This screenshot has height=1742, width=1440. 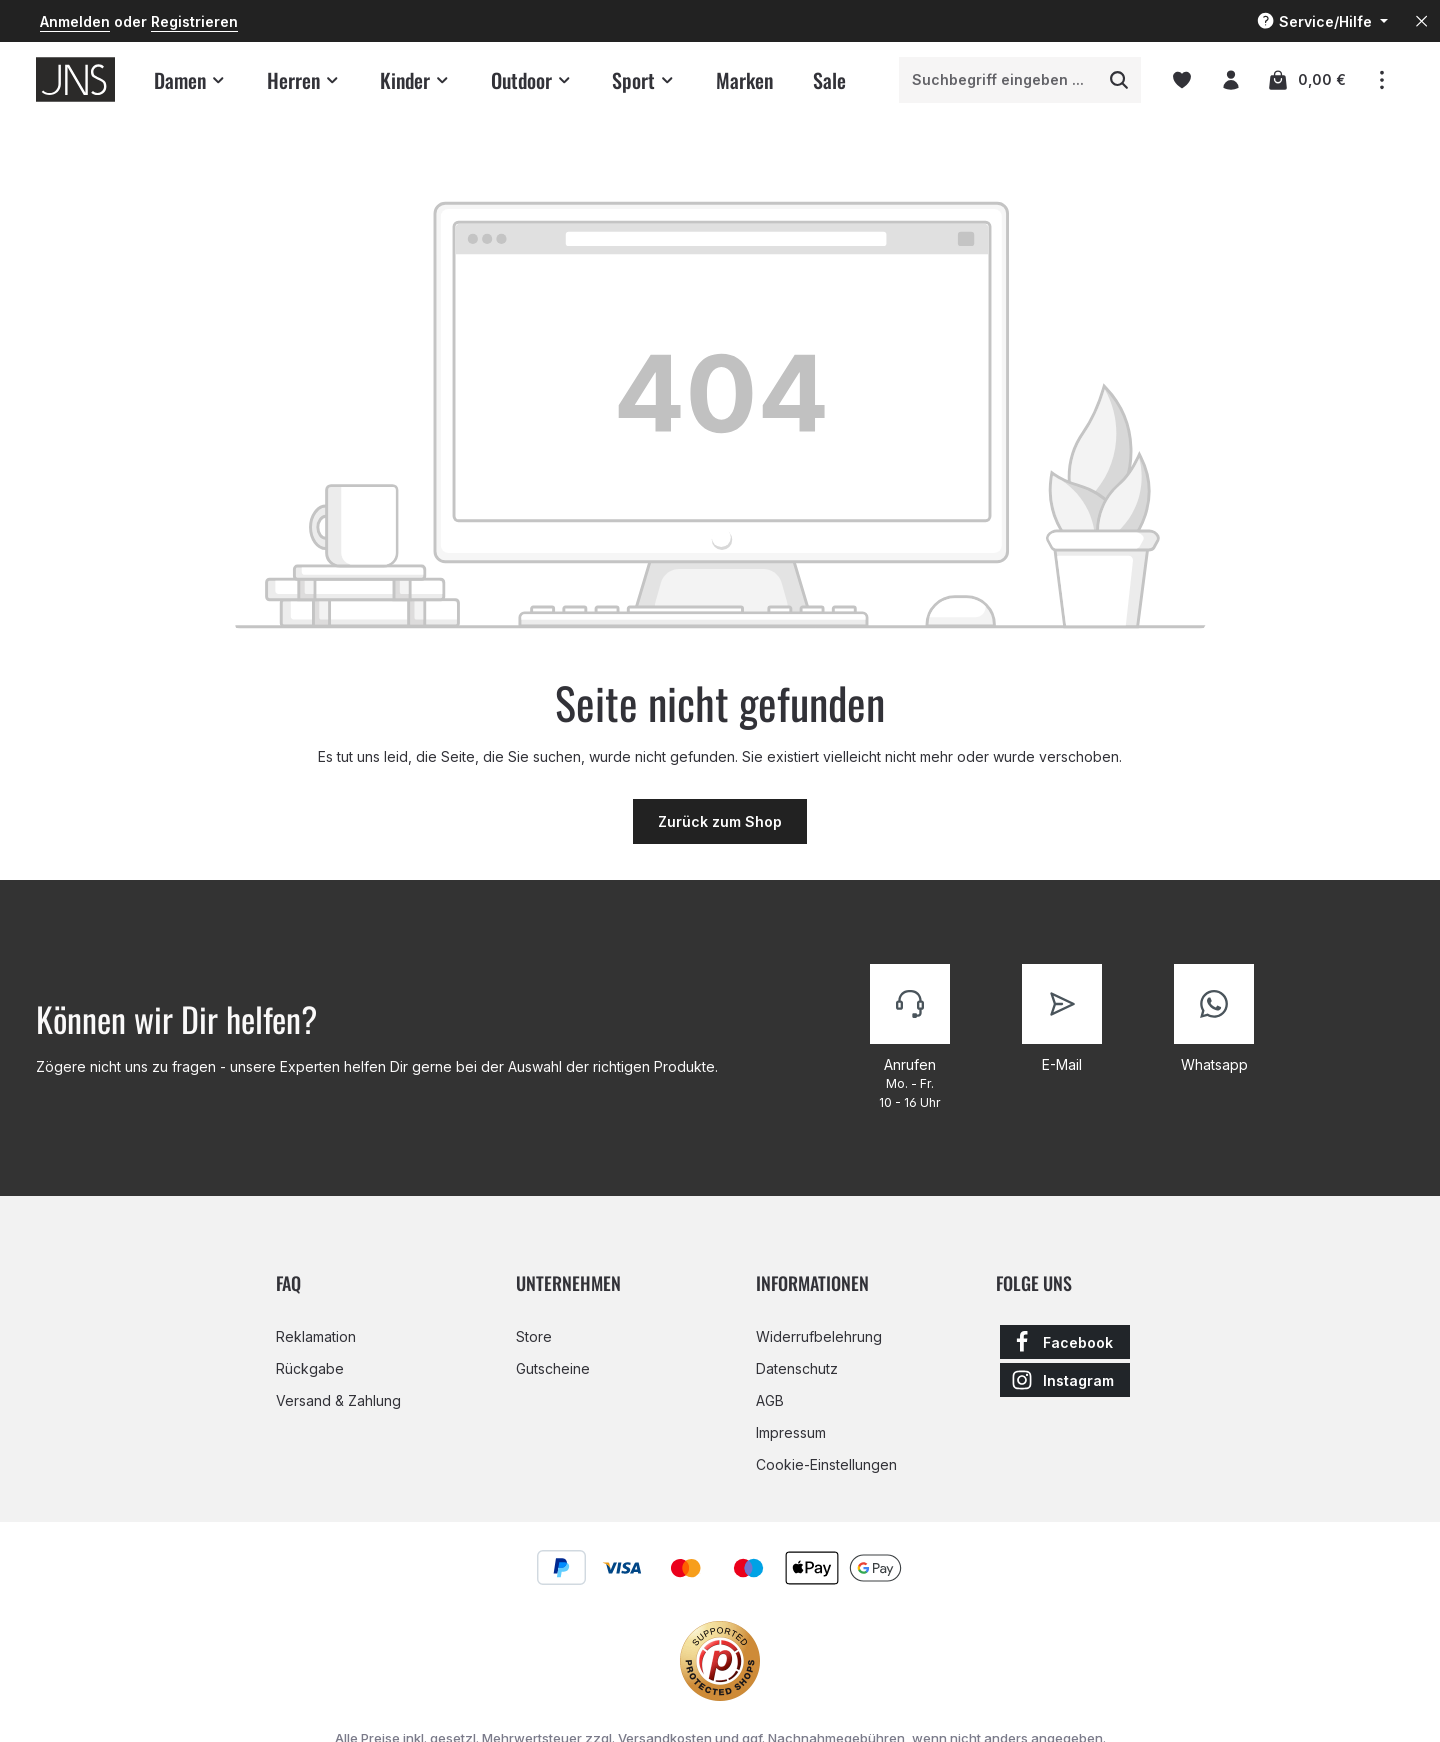 What do you see at coordinates (819, 1336) in the screenshot?
I see `Widerrufbelehrung` at bounding box center [819, 1336].